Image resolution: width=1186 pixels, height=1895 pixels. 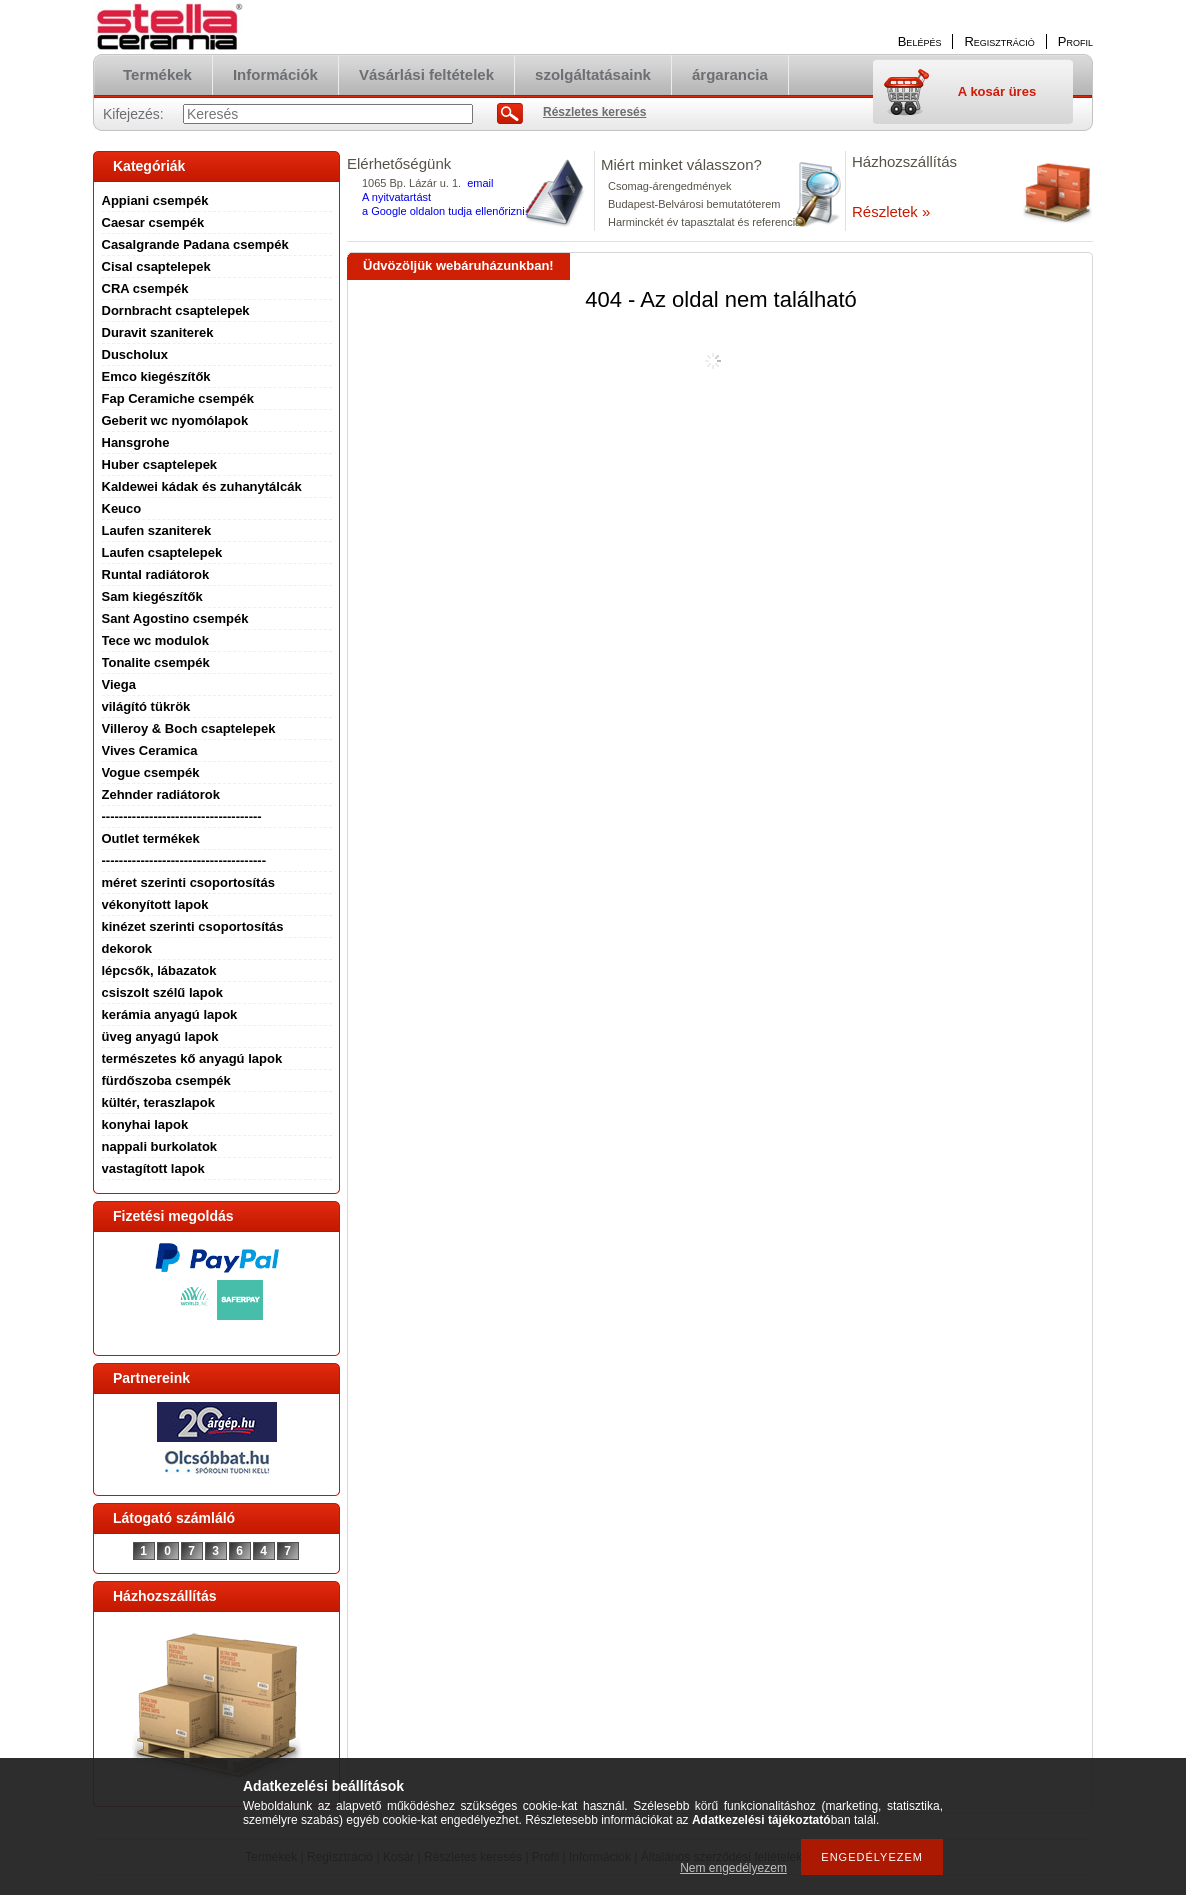 What do you see at coordinates (176, 310) in the screenshot?
I see `Dornbracht csaptelepek` at bounding box center [176, 310].